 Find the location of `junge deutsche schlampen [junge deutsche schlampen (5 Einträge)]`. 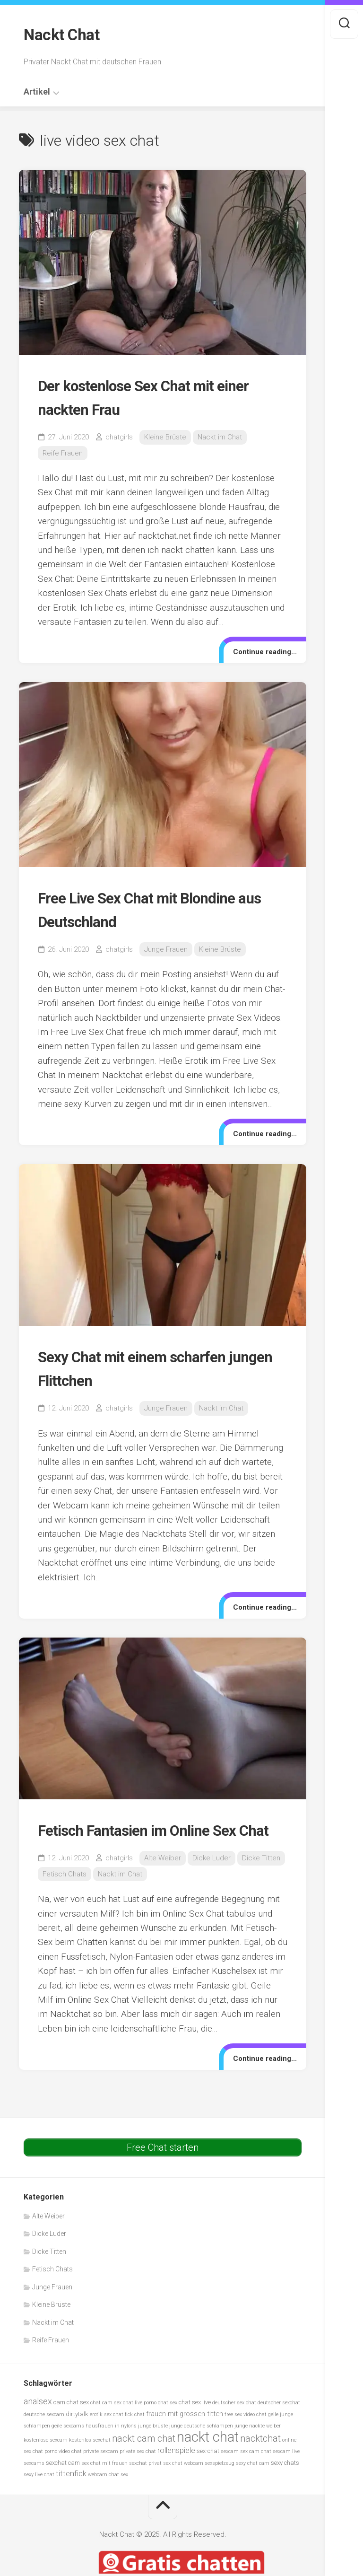

junge deutsche schlampen [junge deutsche schlampen (5 Einträge)] is located at coordinates (201, 2447).